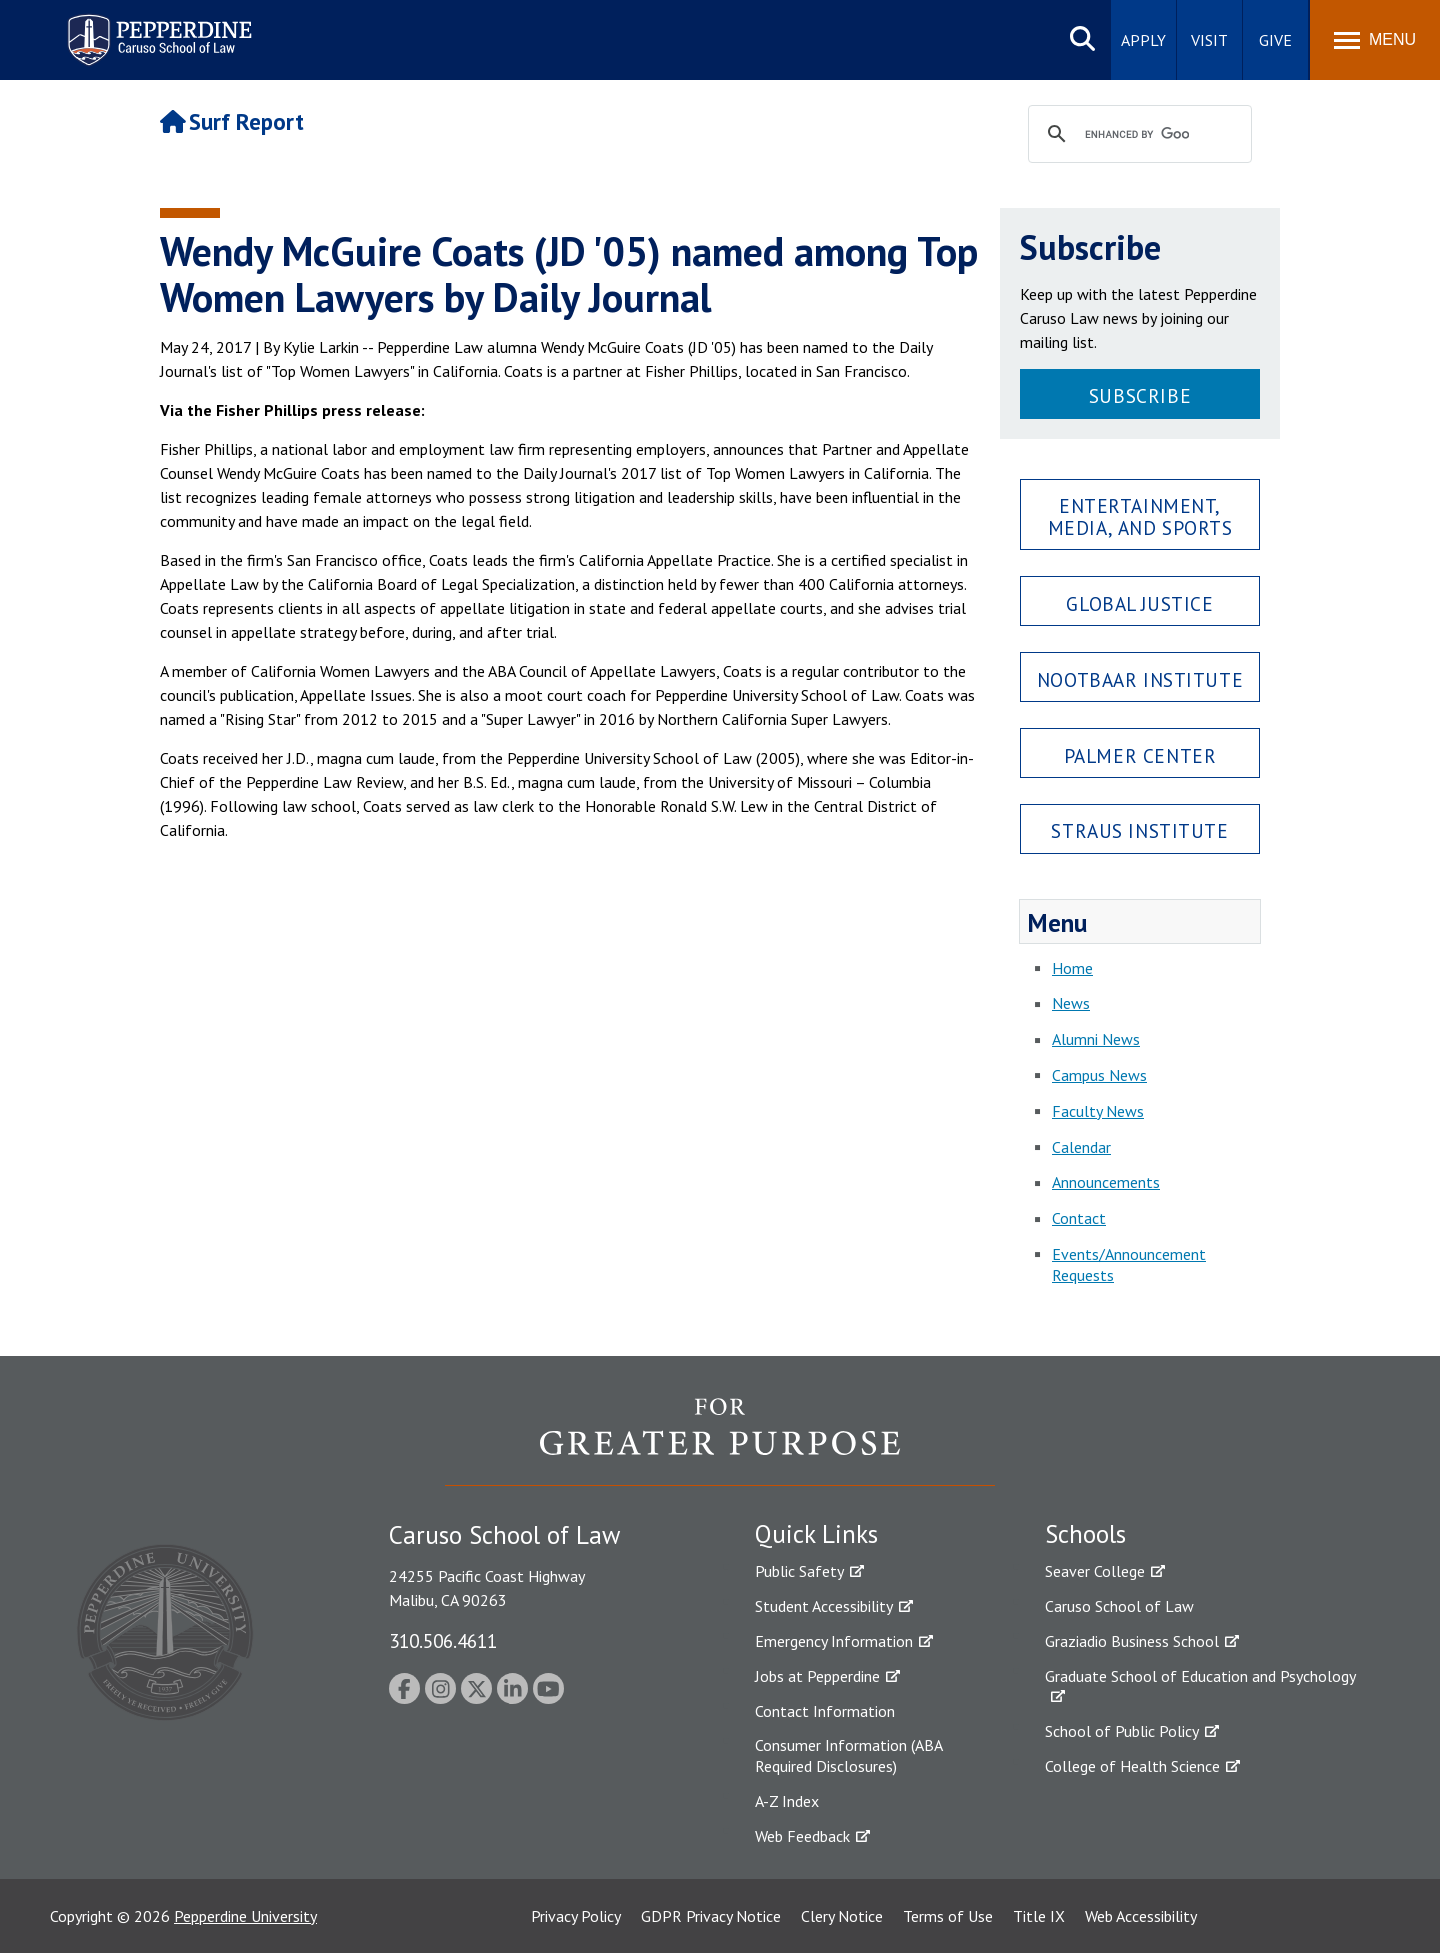 The width and height of the screenshot is (1440, 1953). I want to click on Quick Links [tab], so click(816, 1534).